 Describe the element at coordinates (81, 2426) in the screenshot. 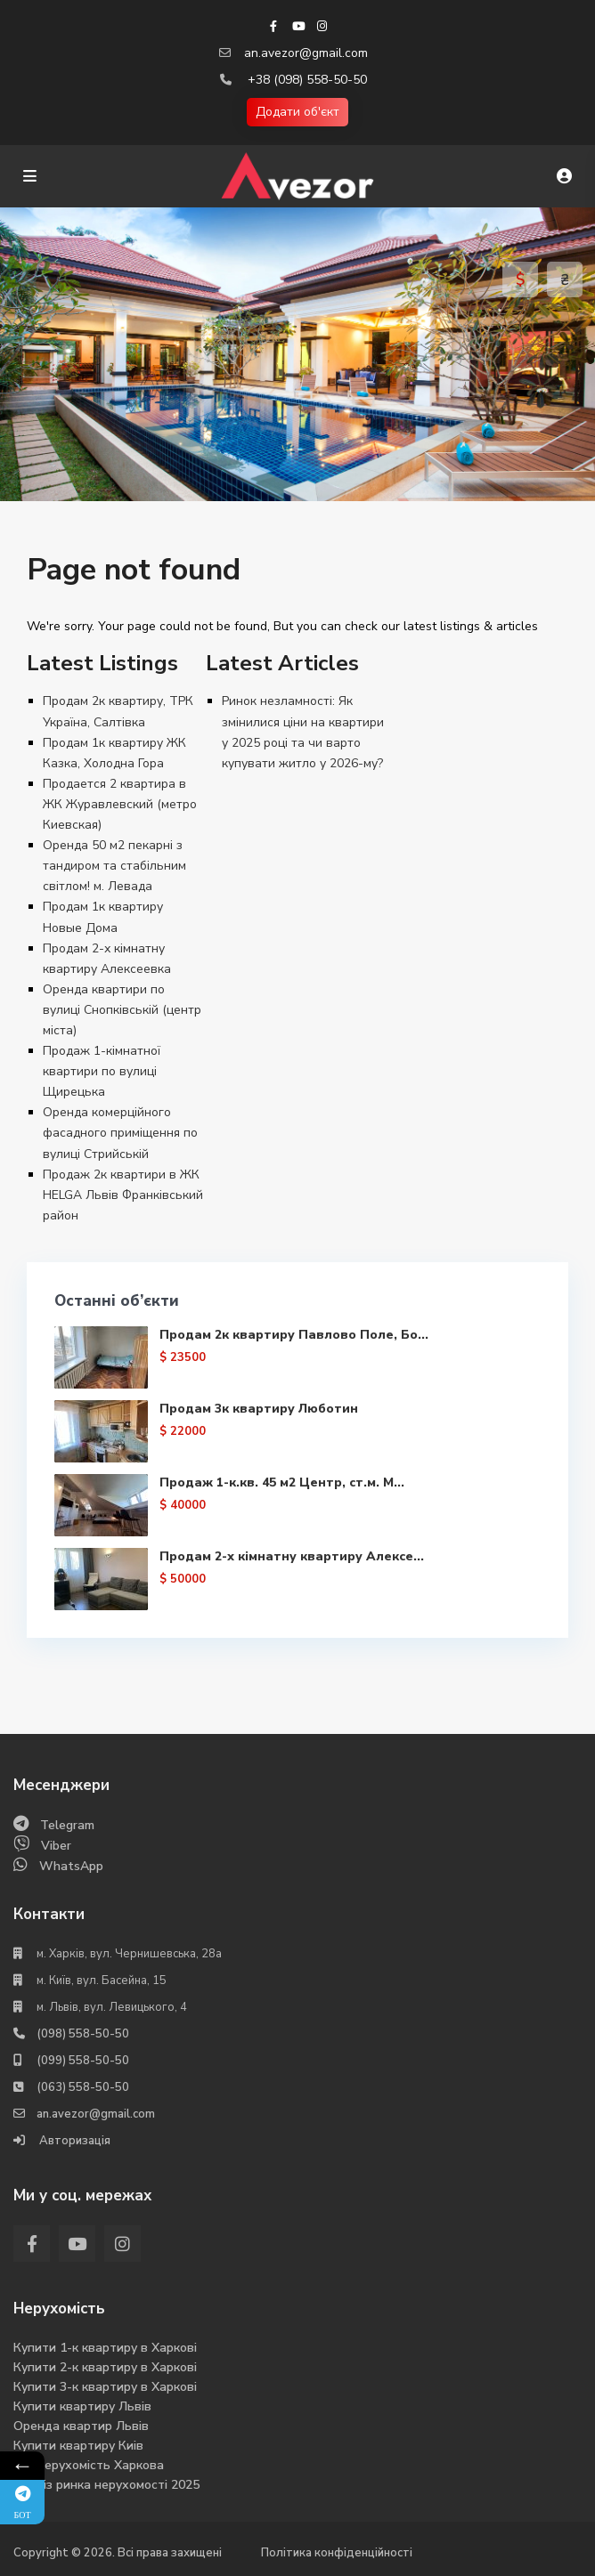

I see `Оренда квартир Львів` at that location.